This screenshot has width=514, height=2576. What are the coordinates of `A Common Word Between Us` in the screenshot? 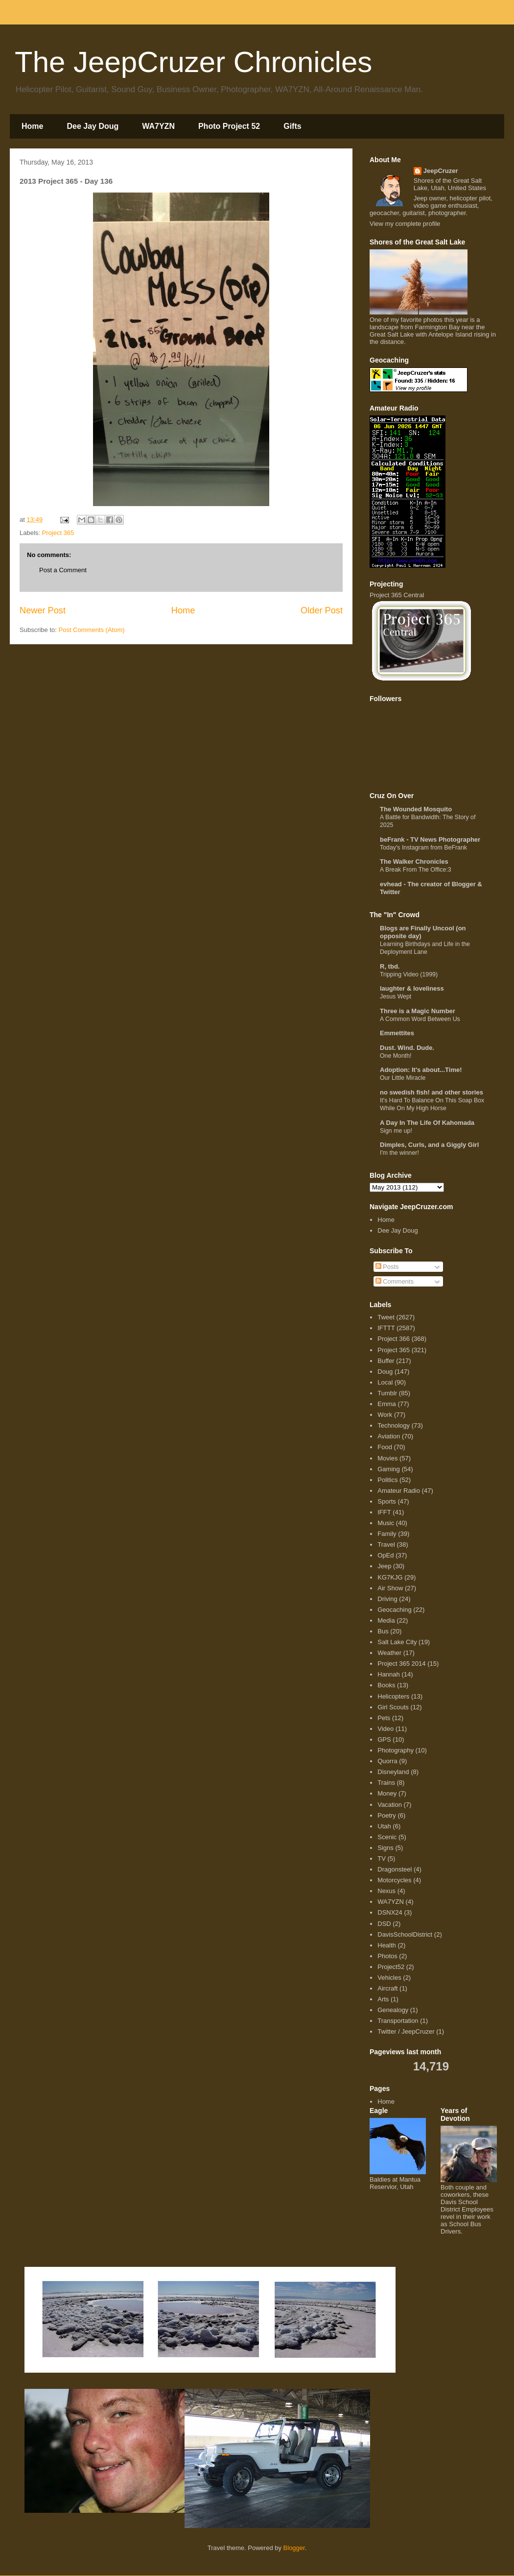 It's located at (420, 1019).